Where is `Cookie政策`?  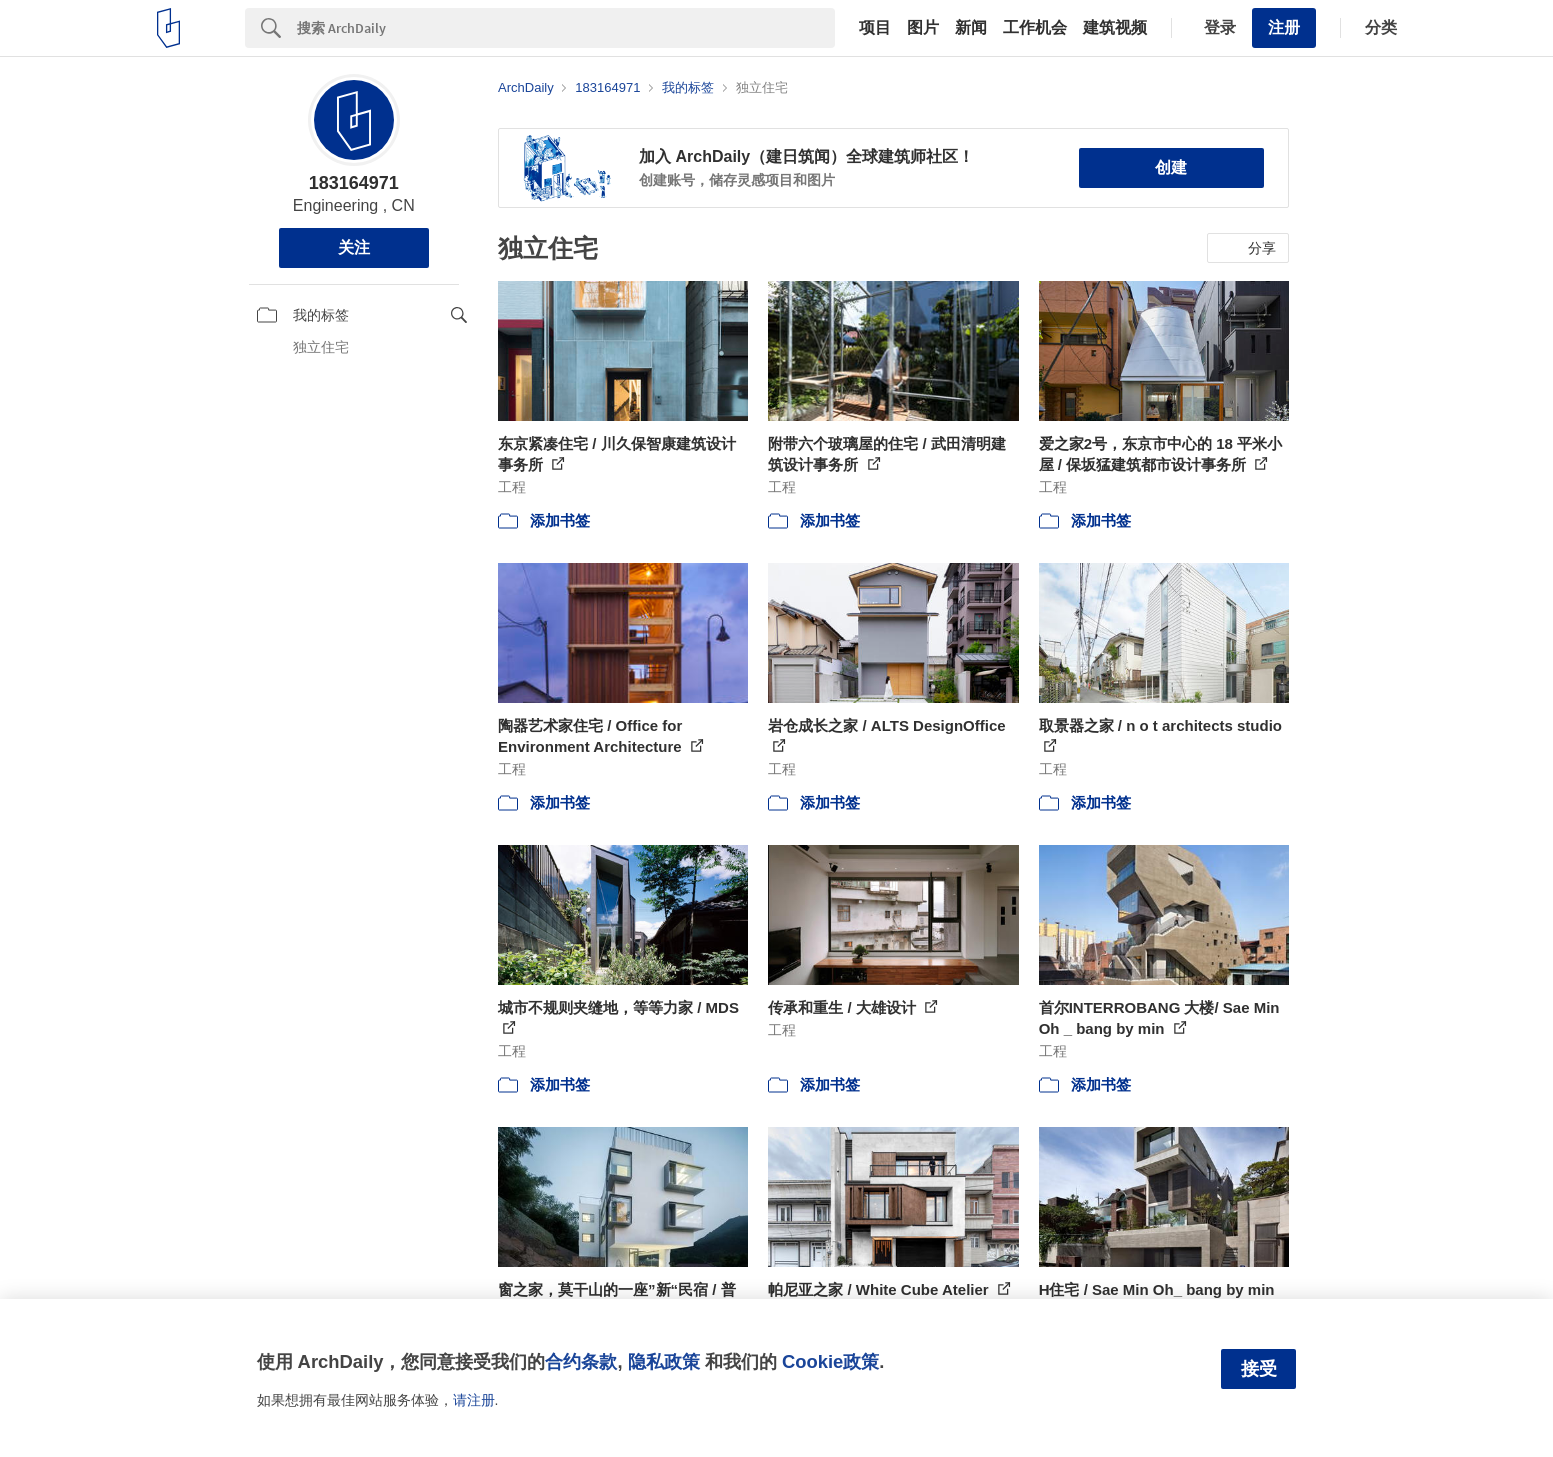 Cookie政策 is located at coordinates (830, 1361).